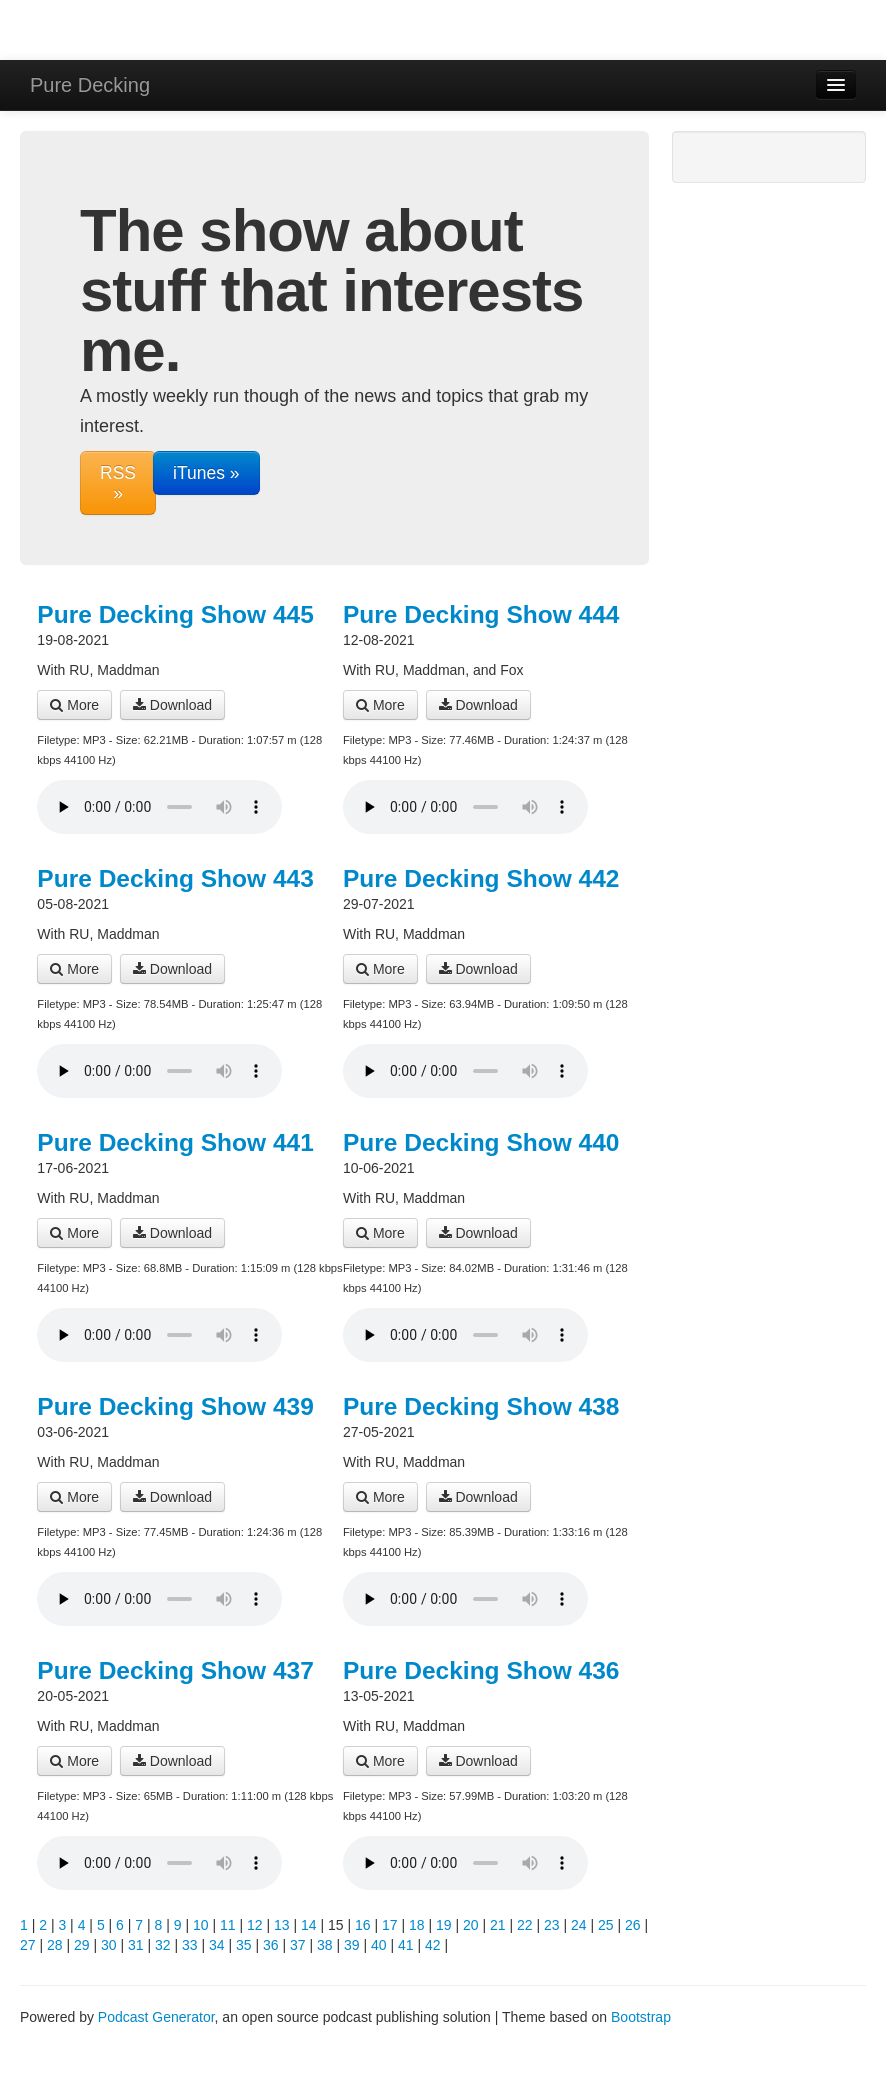 The image size is (886, 2077). I want to click on Pure Decking Show 442, so click(481, 878).